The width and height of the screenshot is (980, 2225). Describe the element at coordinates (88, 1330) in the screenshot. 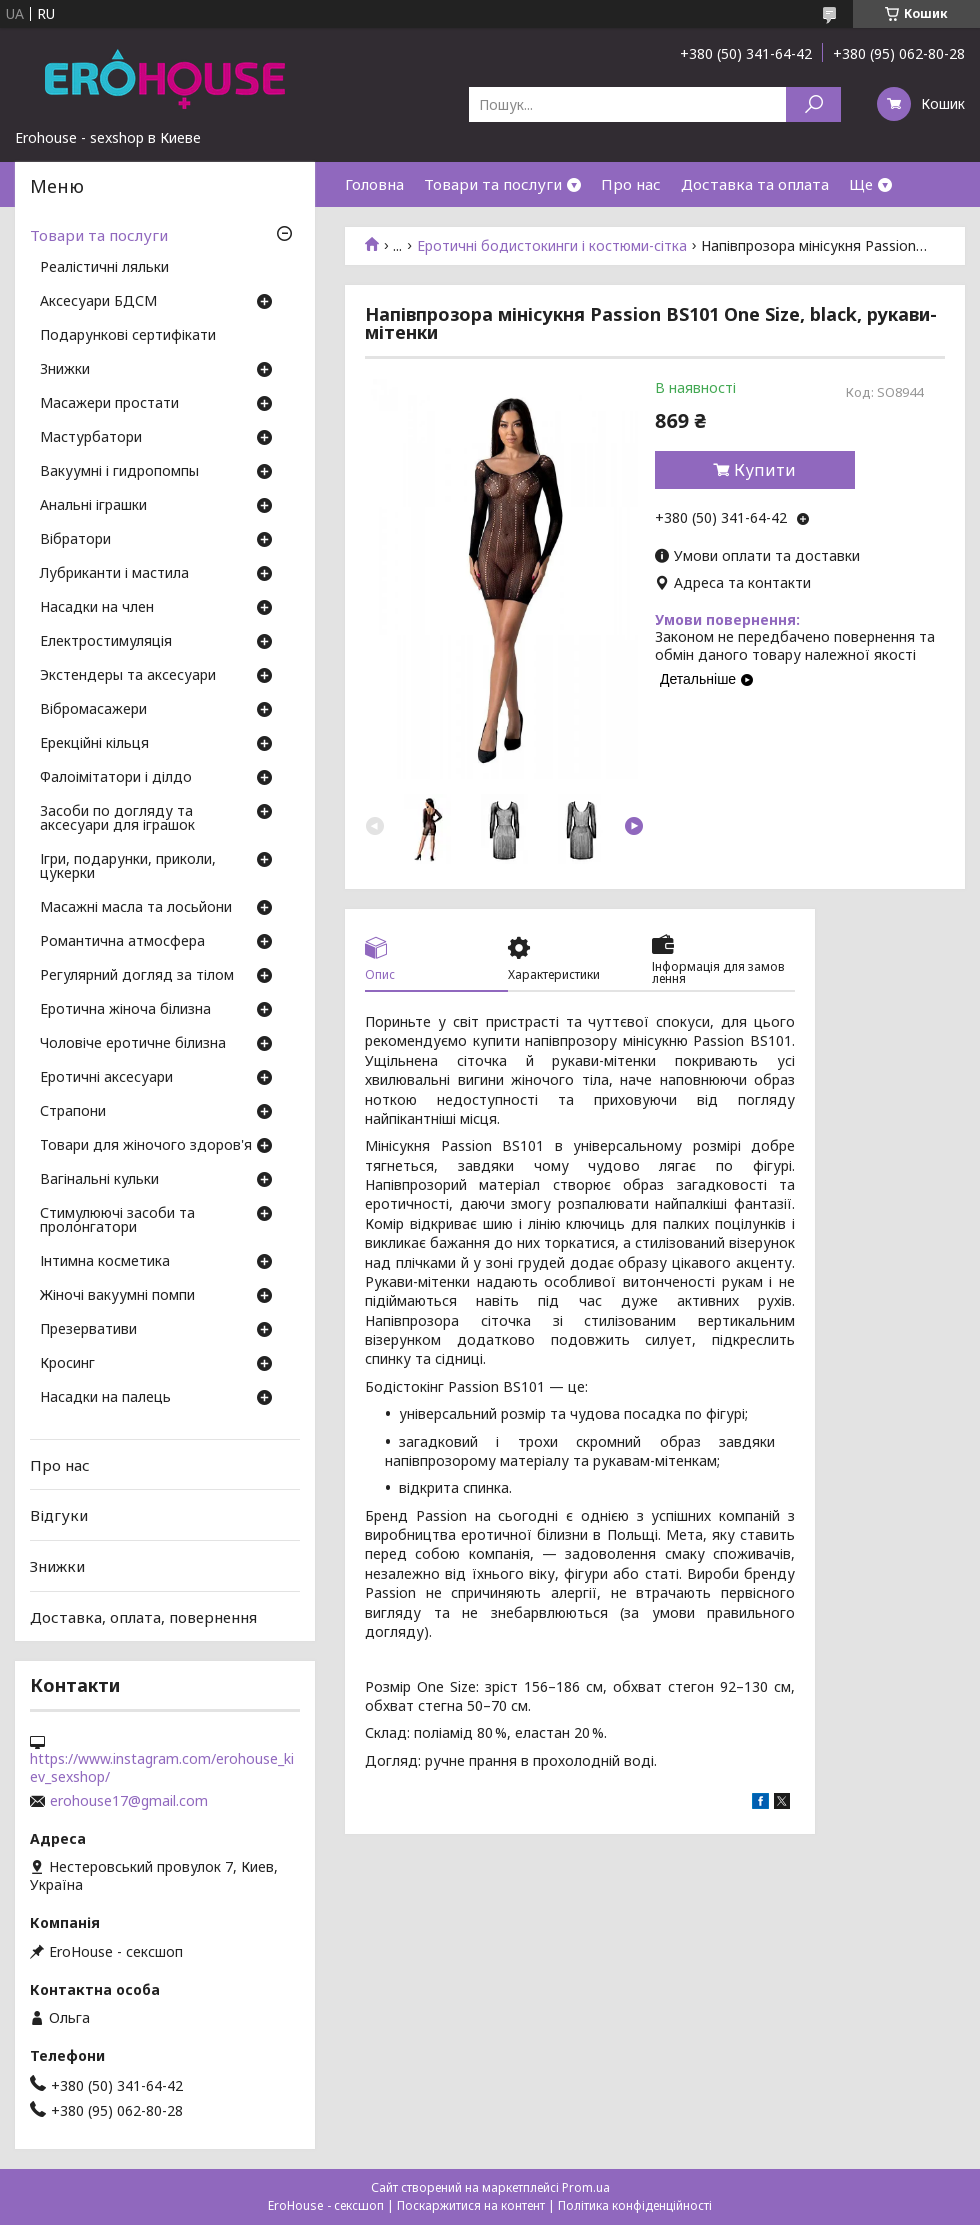

I see `Презервативи` at that location.